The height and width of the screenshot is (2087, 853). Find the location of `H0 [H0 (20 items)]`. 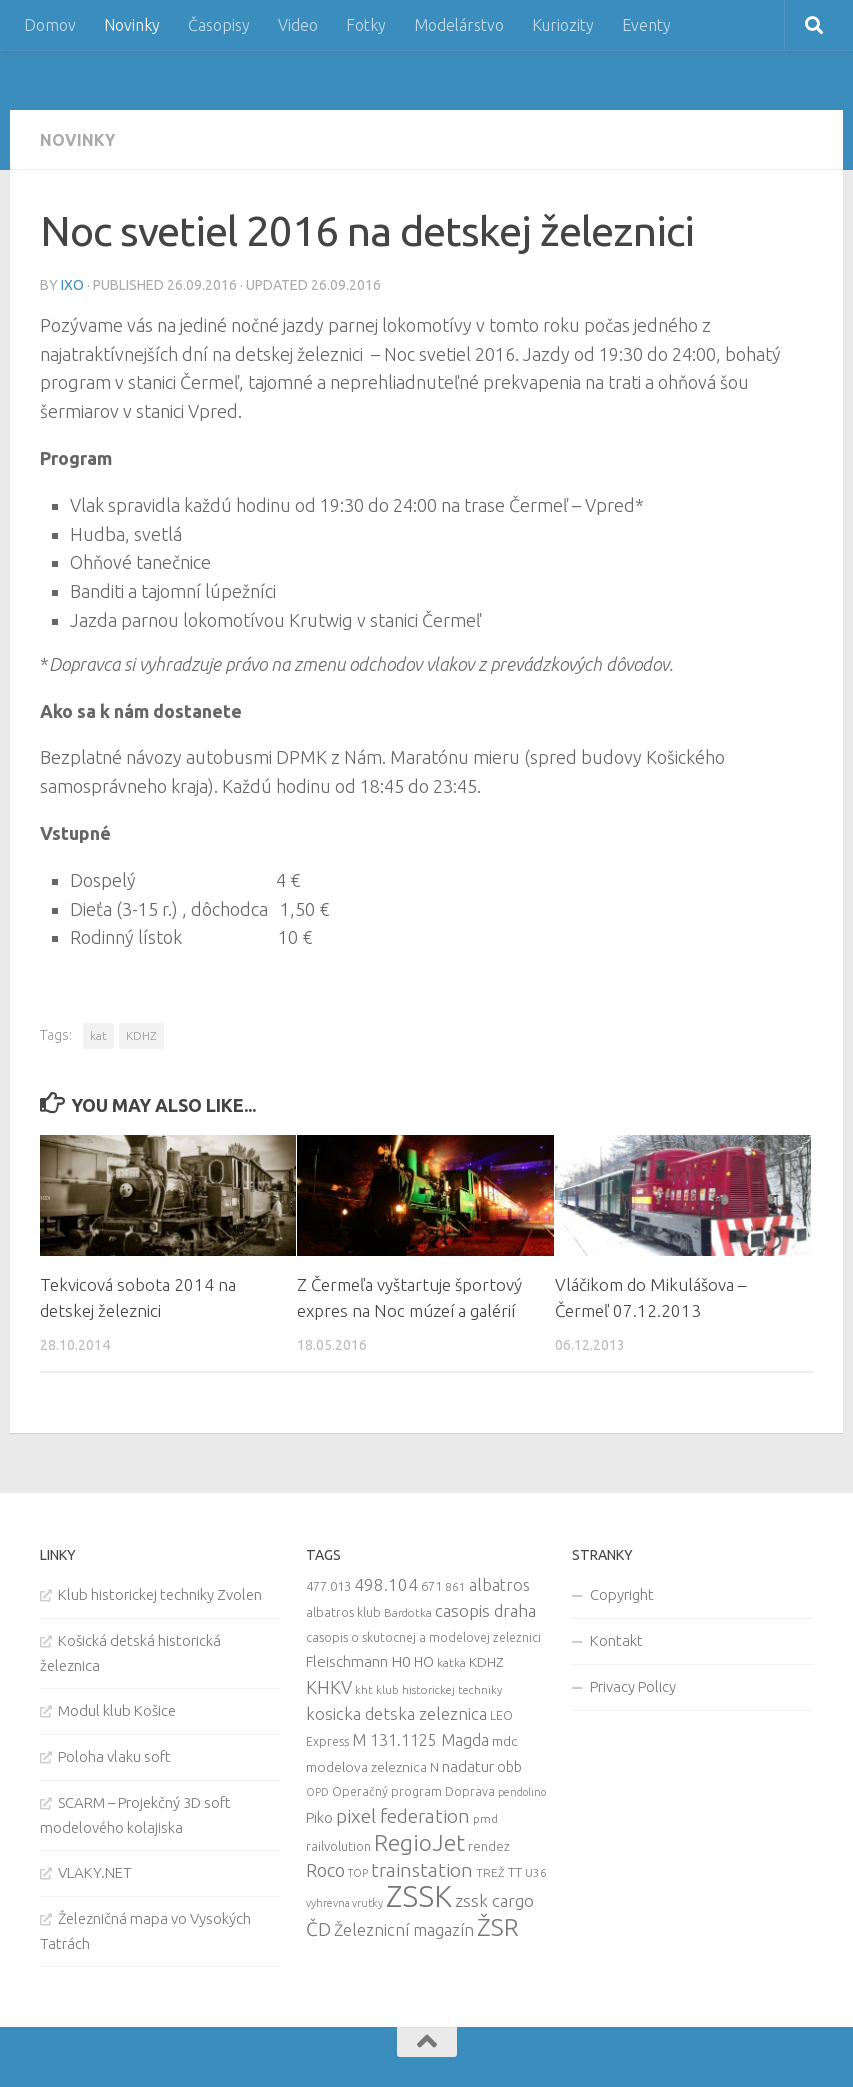

H0 [H0 (20 items)] is located at coordinates (401, 1661).